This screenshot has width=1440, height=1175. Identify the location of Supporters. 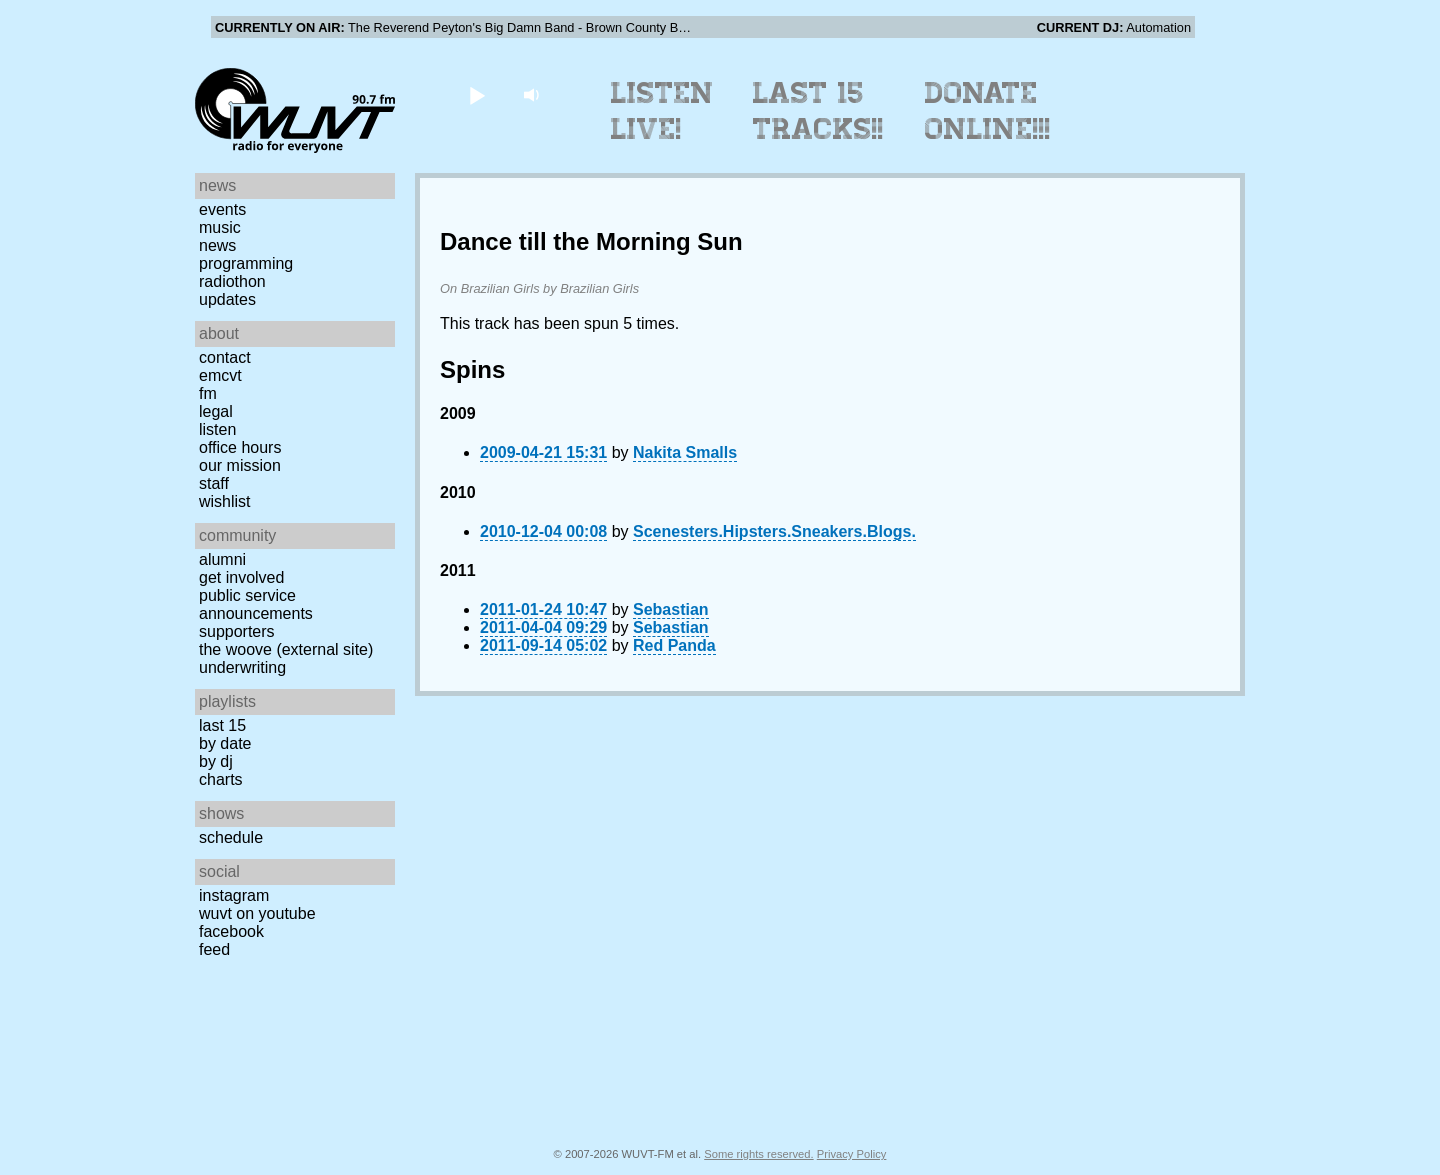
(237, 631).